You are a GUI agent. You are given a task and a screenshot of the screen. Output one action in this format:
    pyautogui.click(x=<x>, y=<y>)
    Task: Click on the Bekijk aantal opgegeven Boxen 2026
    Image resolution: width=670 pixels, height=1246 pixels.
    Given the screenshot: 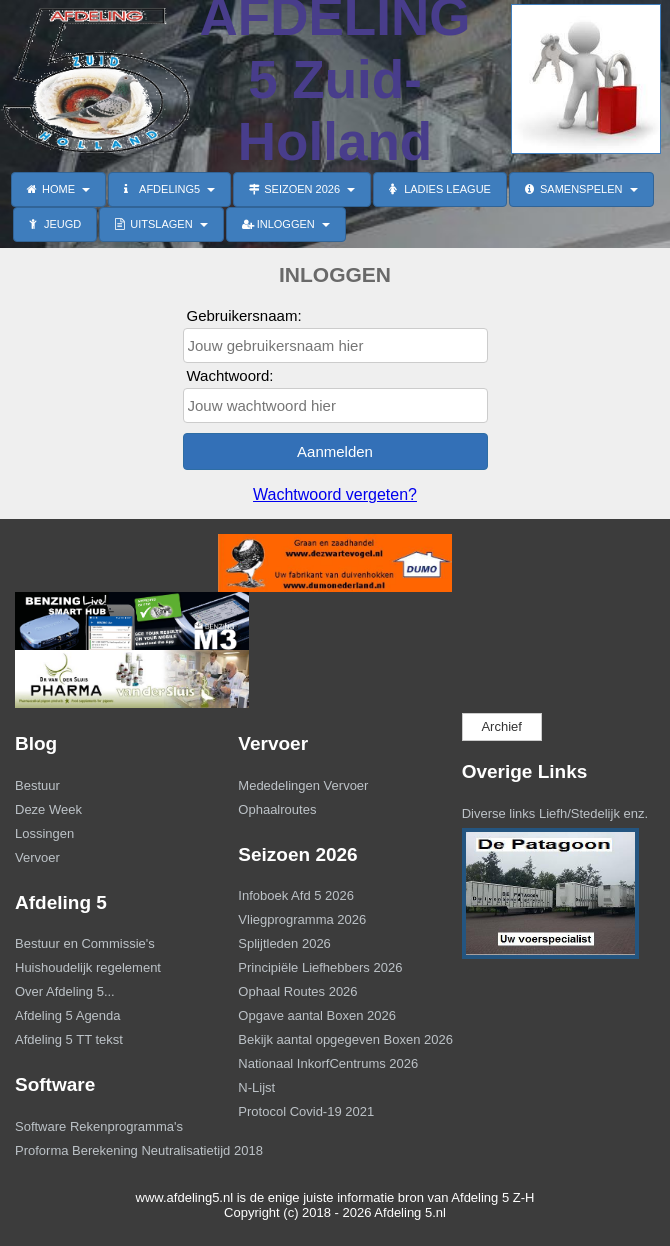 What is the action you would take?
    pyautogui.click(x=332, y=1039)
    